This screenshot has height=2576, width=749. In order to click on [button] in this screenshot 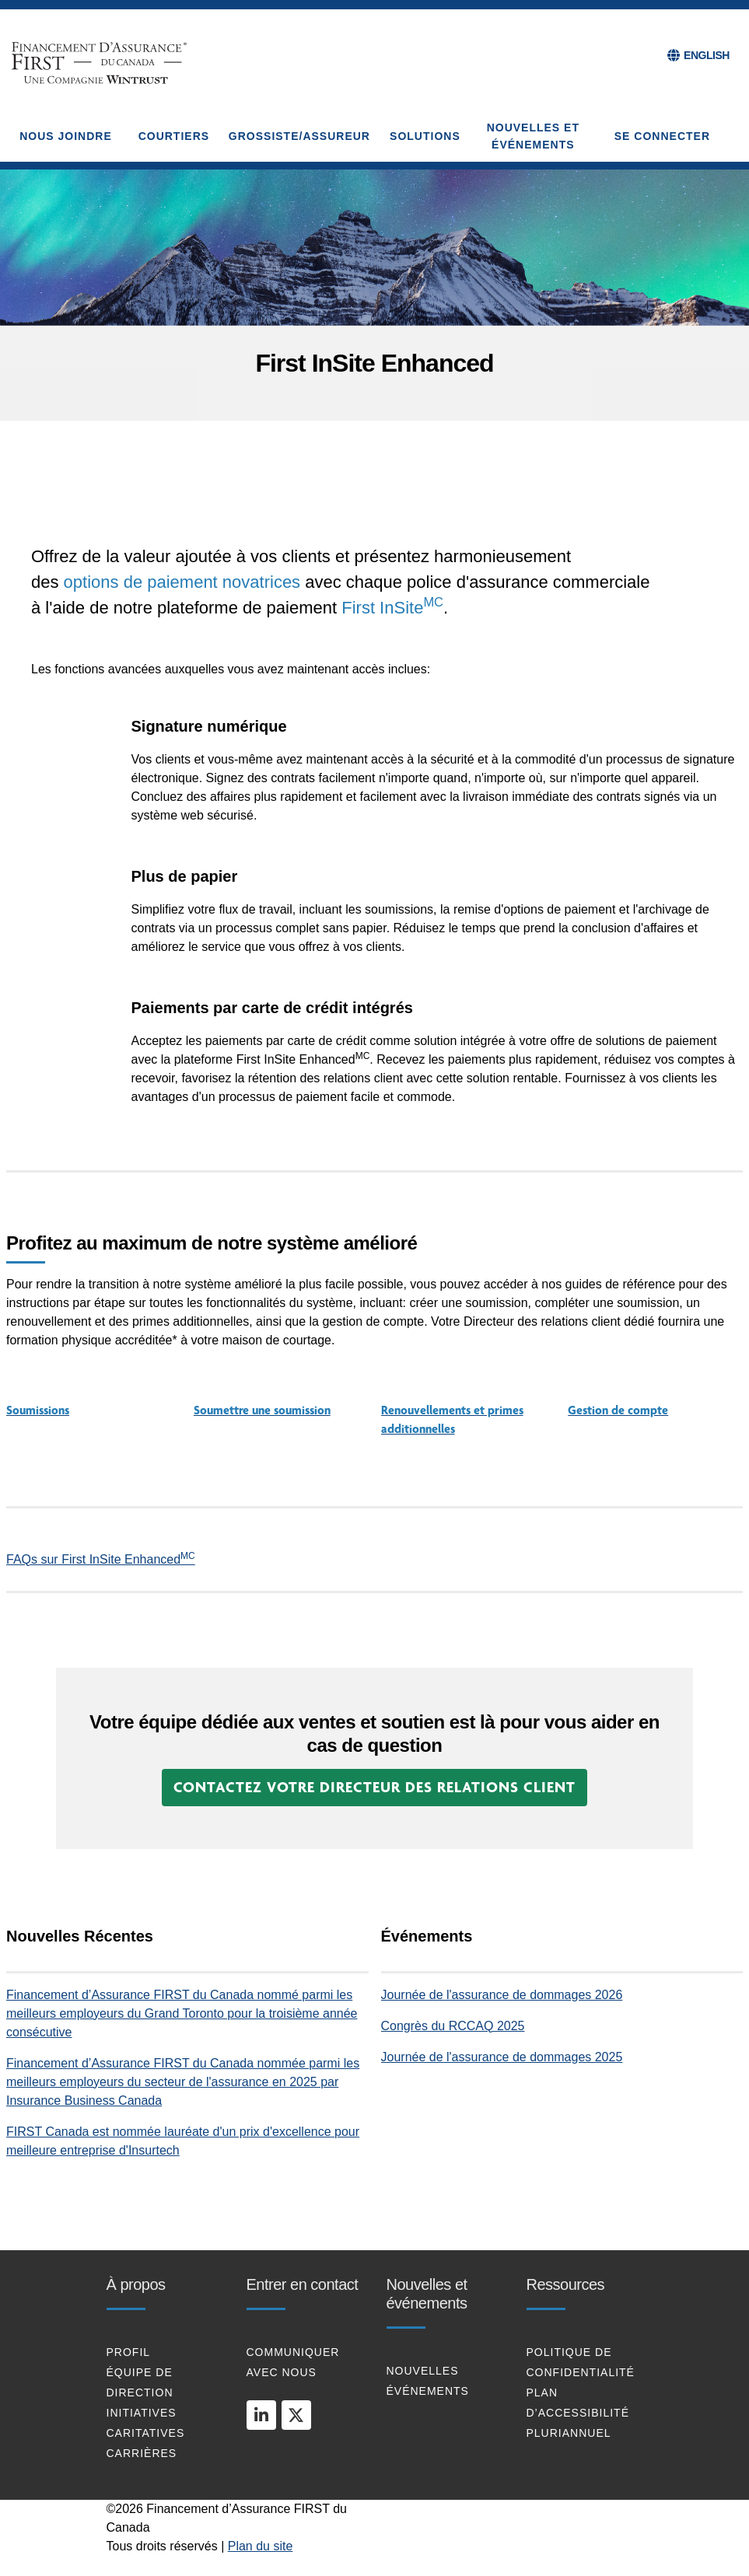, I will do `click(374, 1787)`.